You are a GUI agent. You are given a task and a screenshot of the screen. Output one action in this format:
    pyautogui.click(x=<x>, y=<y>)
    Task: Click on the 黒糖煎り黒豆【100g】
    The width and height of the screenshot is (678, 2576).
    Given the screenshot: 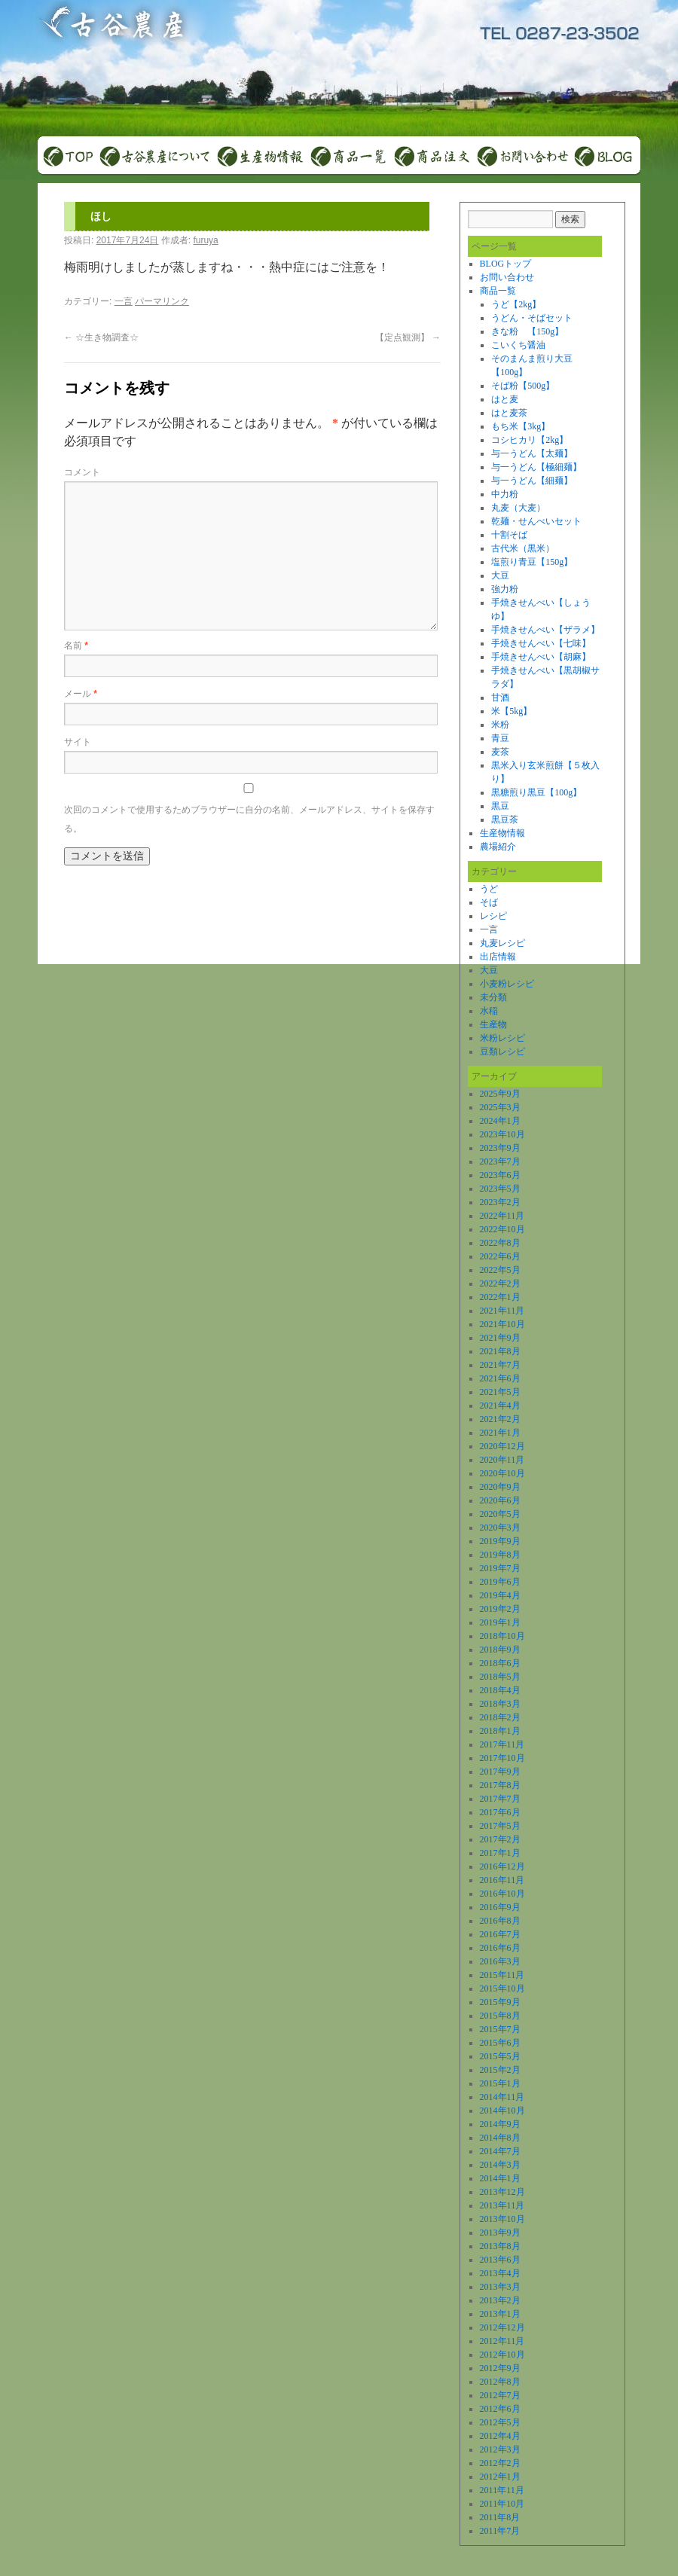 What is the action you would take?
    pyautogui.click(x=536, y=792)
    